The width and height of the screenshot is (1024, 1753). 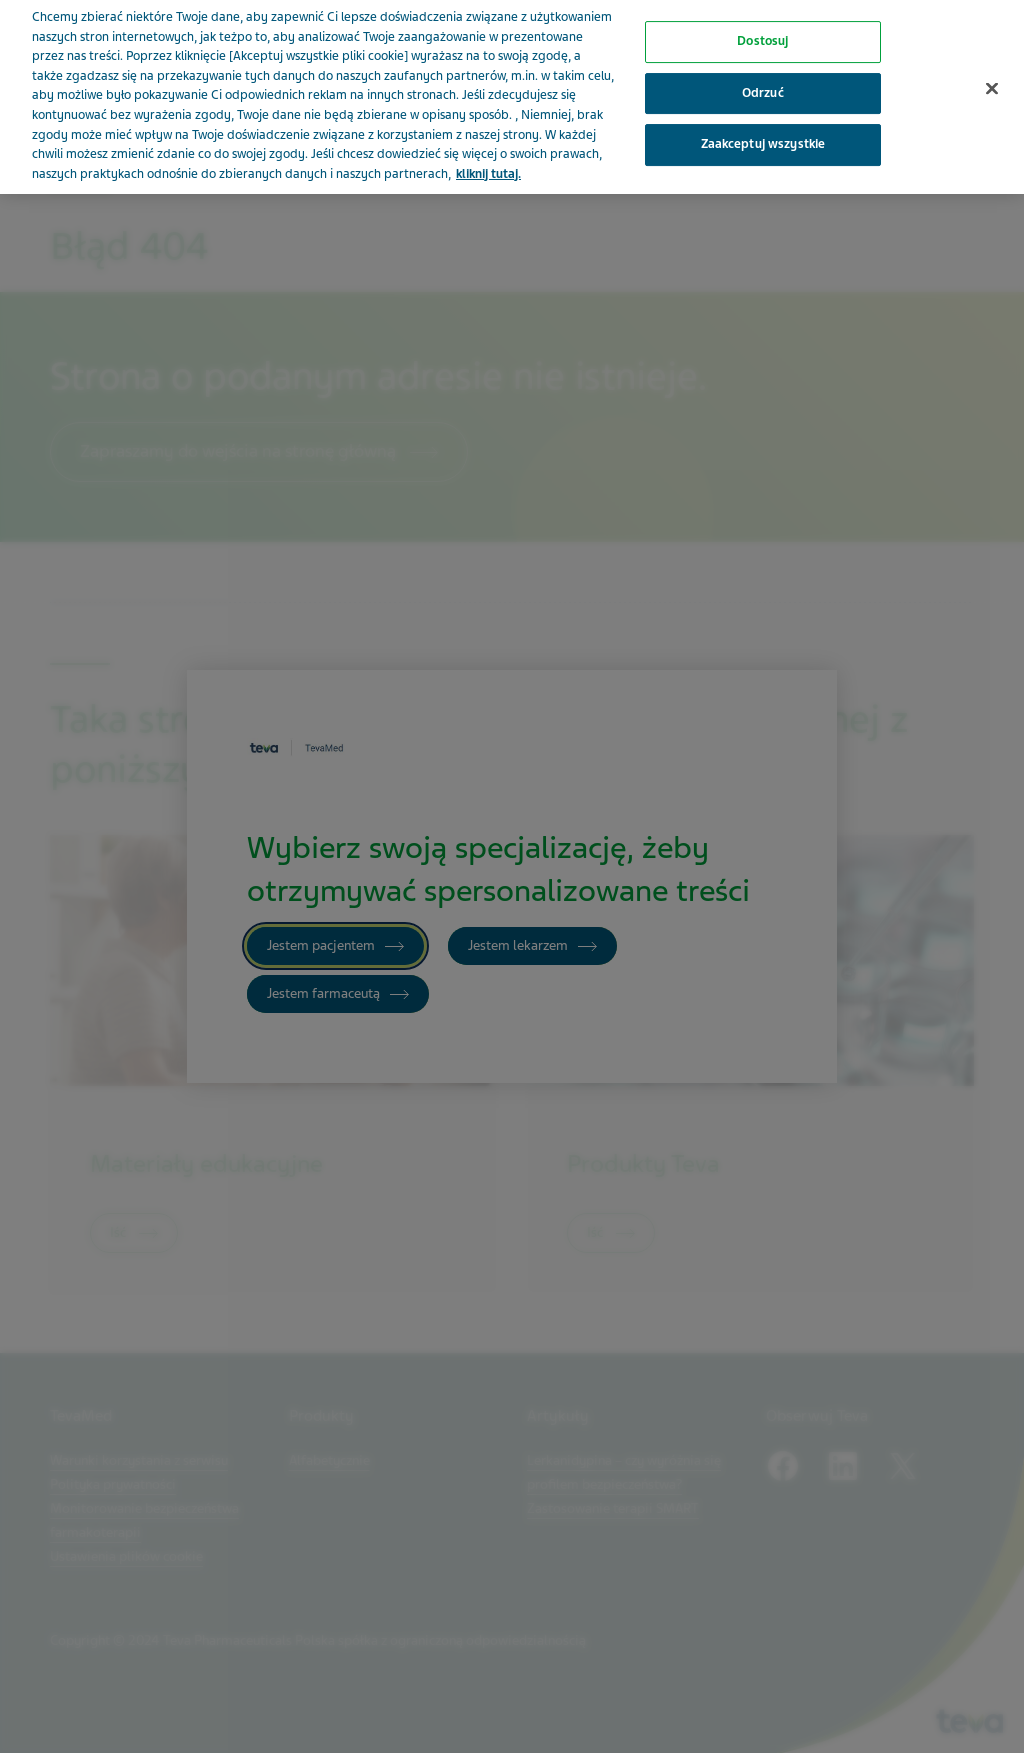 What do you see at coordinates (762, 28) in the screenshot?
I see `Dostosuj [Dostosuj, otwiera okno dialogowe centrum preferencji]` at bounding box center [762, 28].